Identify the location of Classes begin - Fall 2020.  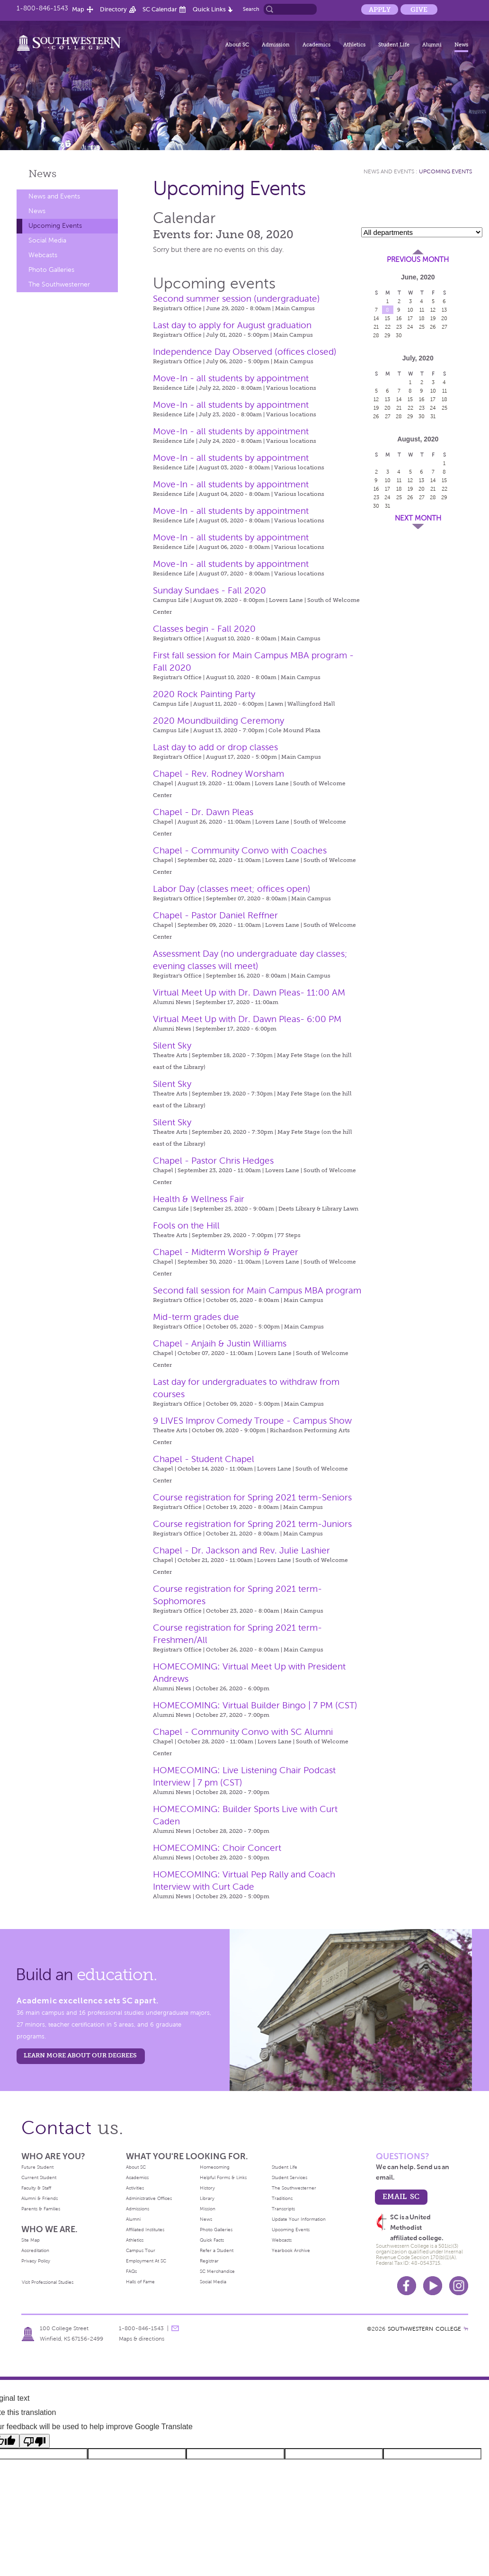
(204, 629).